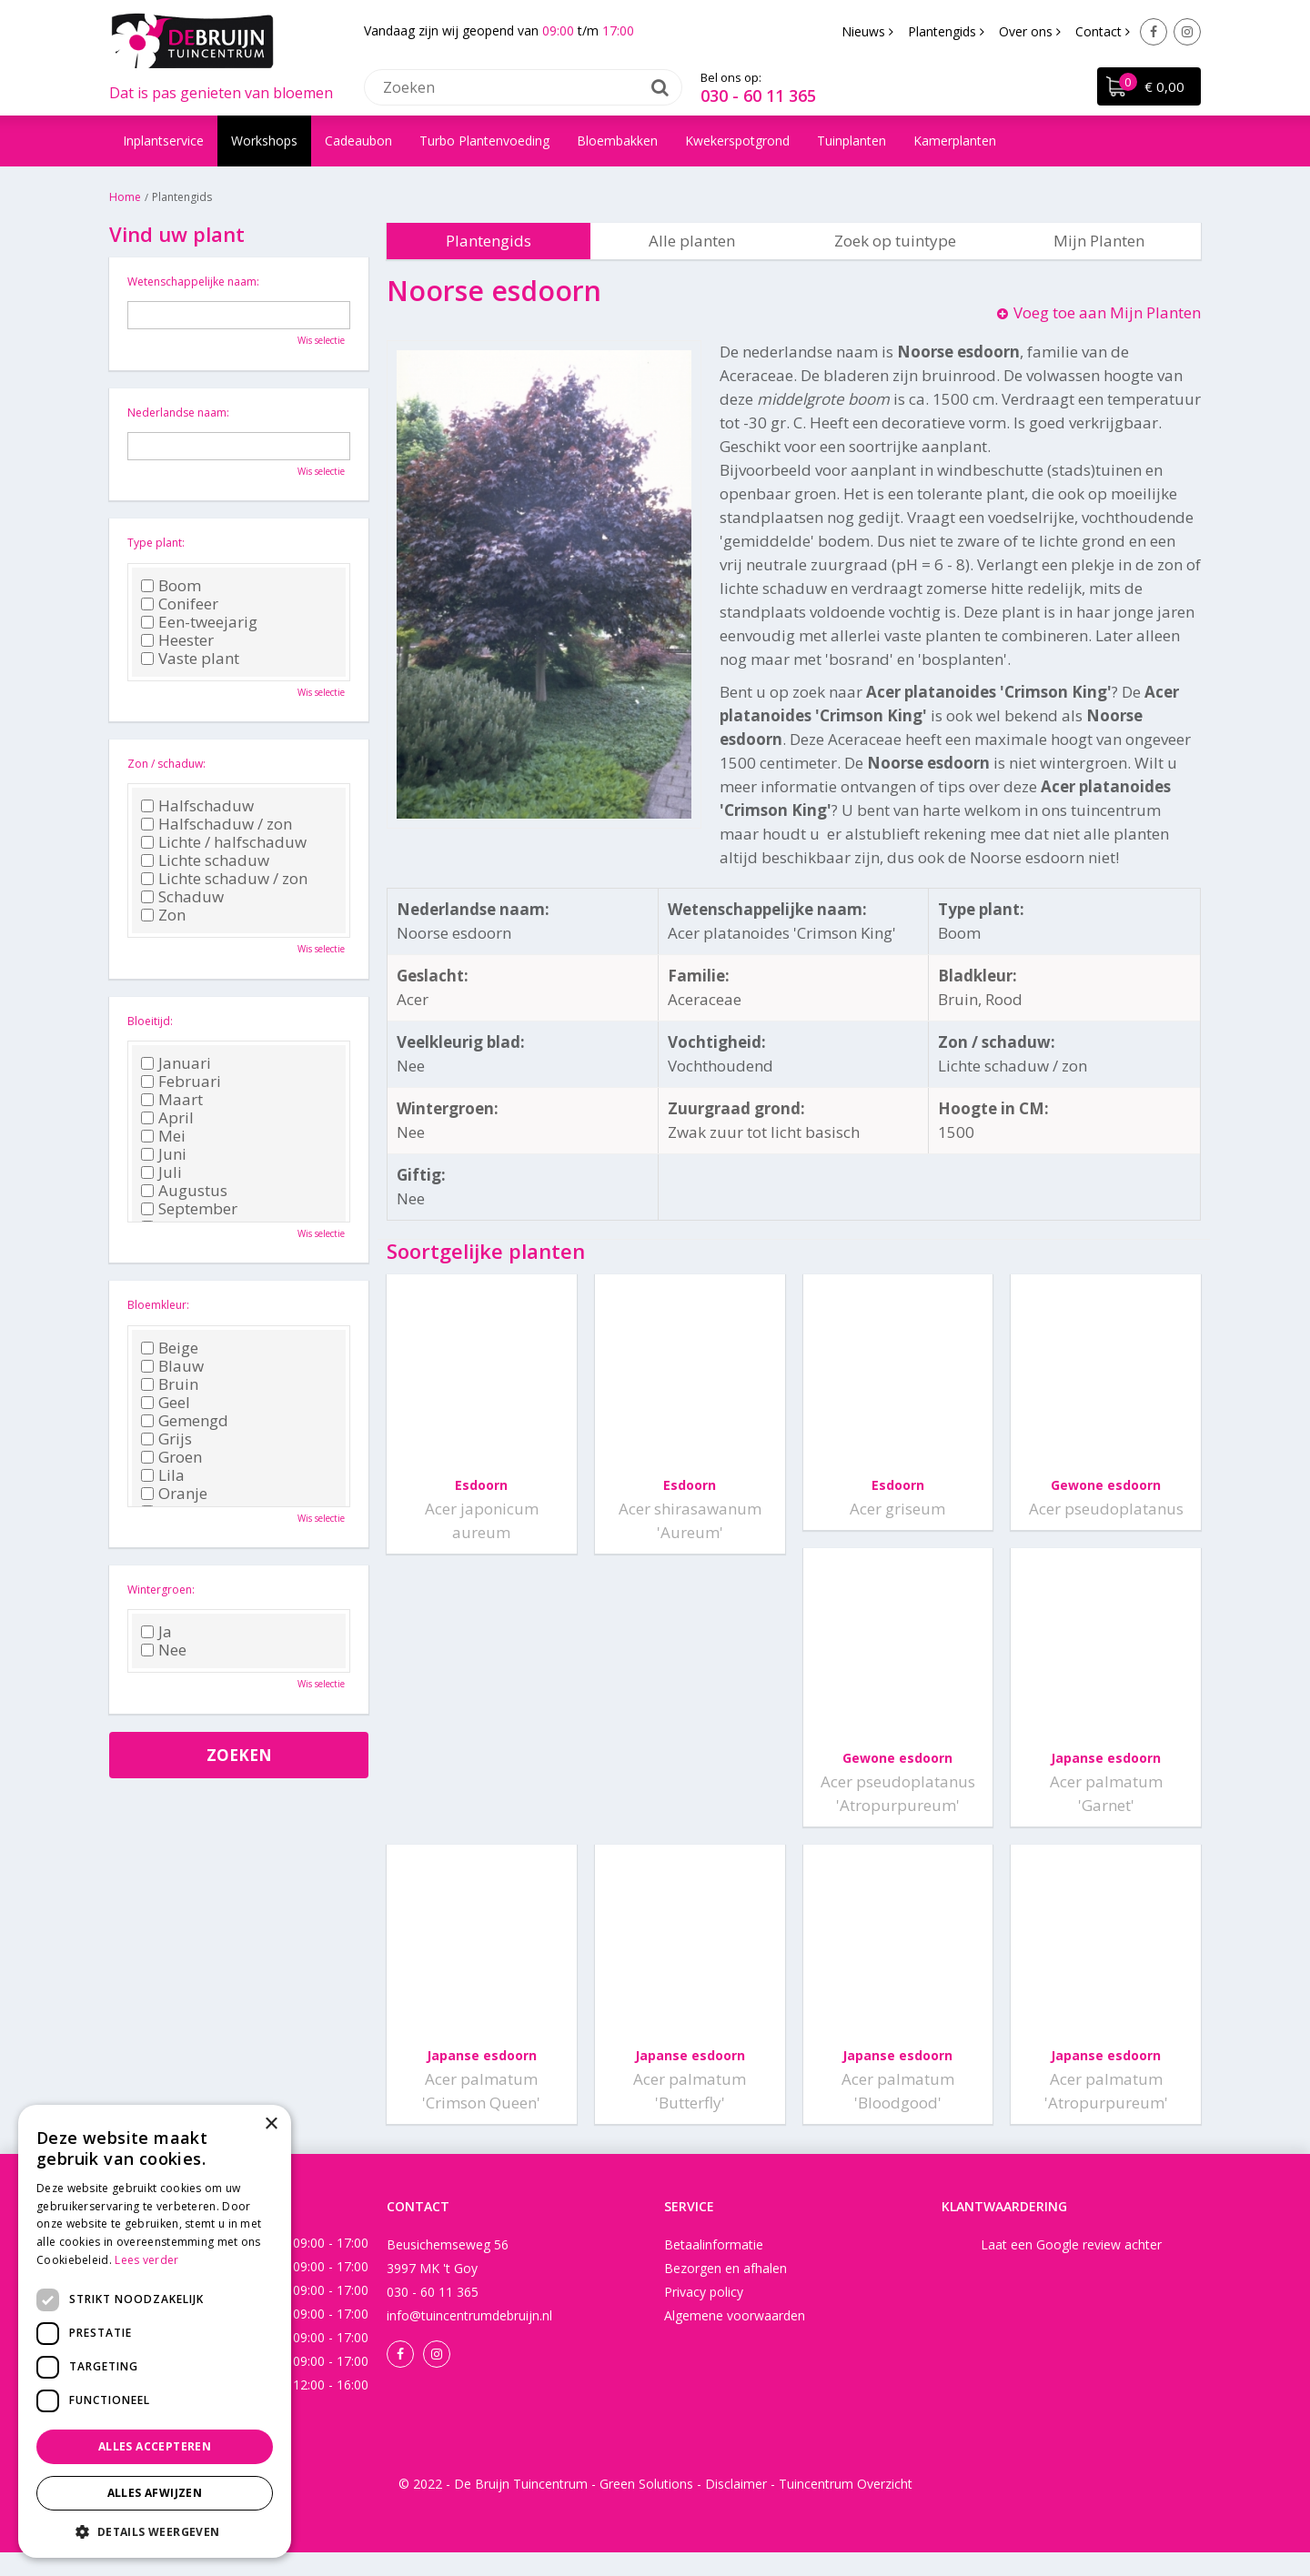 This screenshot has height=2576, width=1310. Describe the element at coordinates (895, 240) in the screenshot. I see `Zoek op tuintype` at that location.